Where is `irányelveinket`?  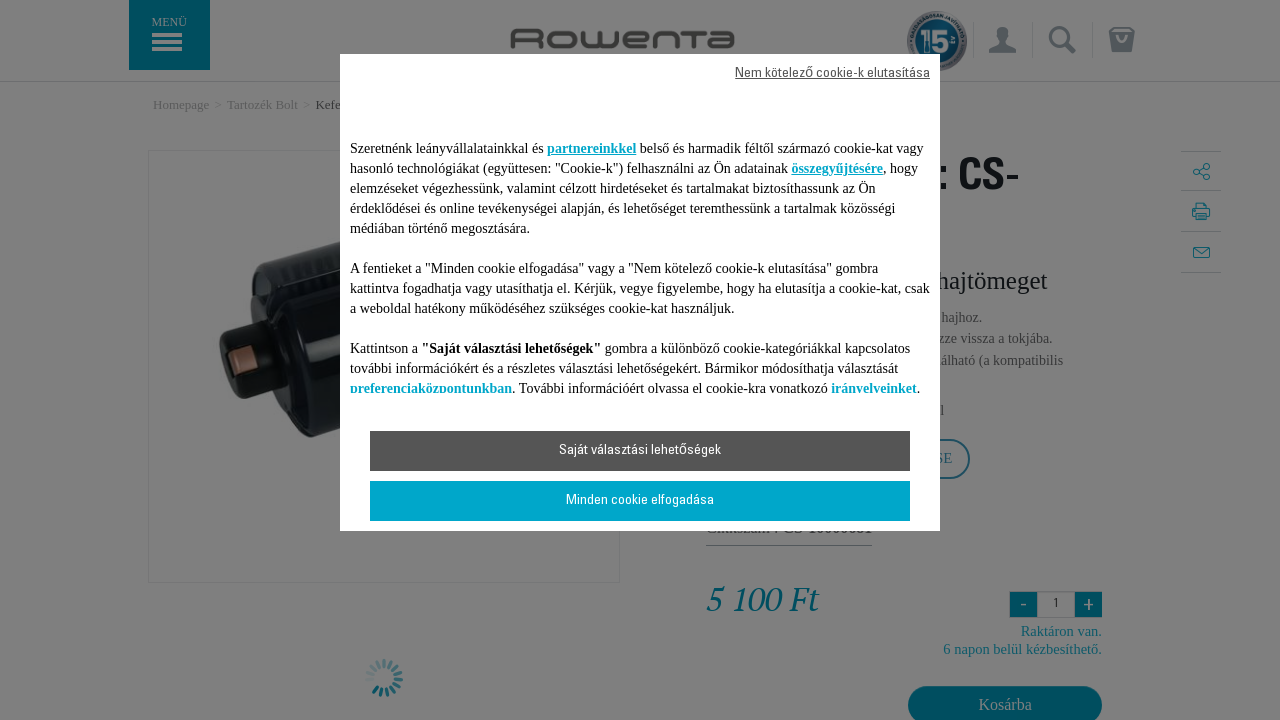 irányelveinket is located at coordinates (874, 388).